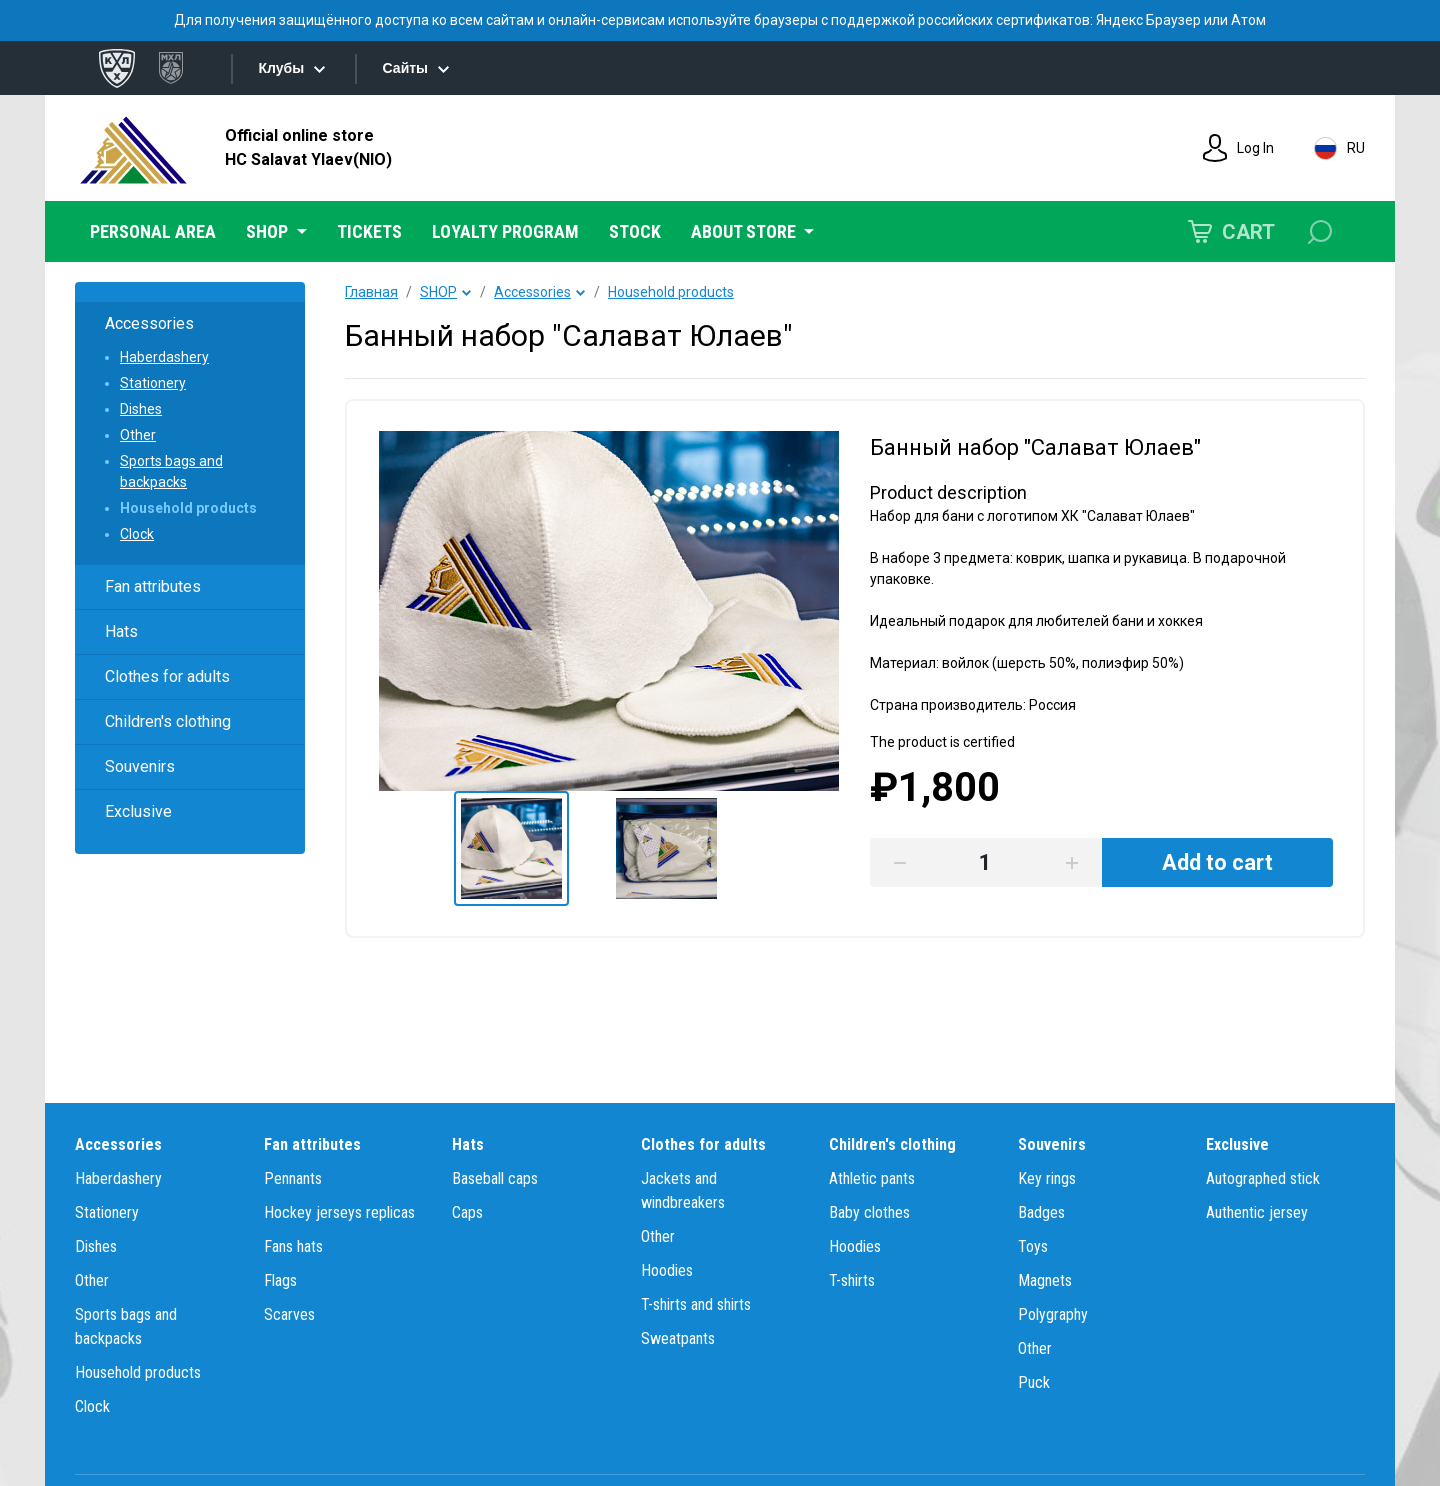 This screenshot has width=1440, height=1486. I want to click on PERSONAL AREA, so click(153, 231).